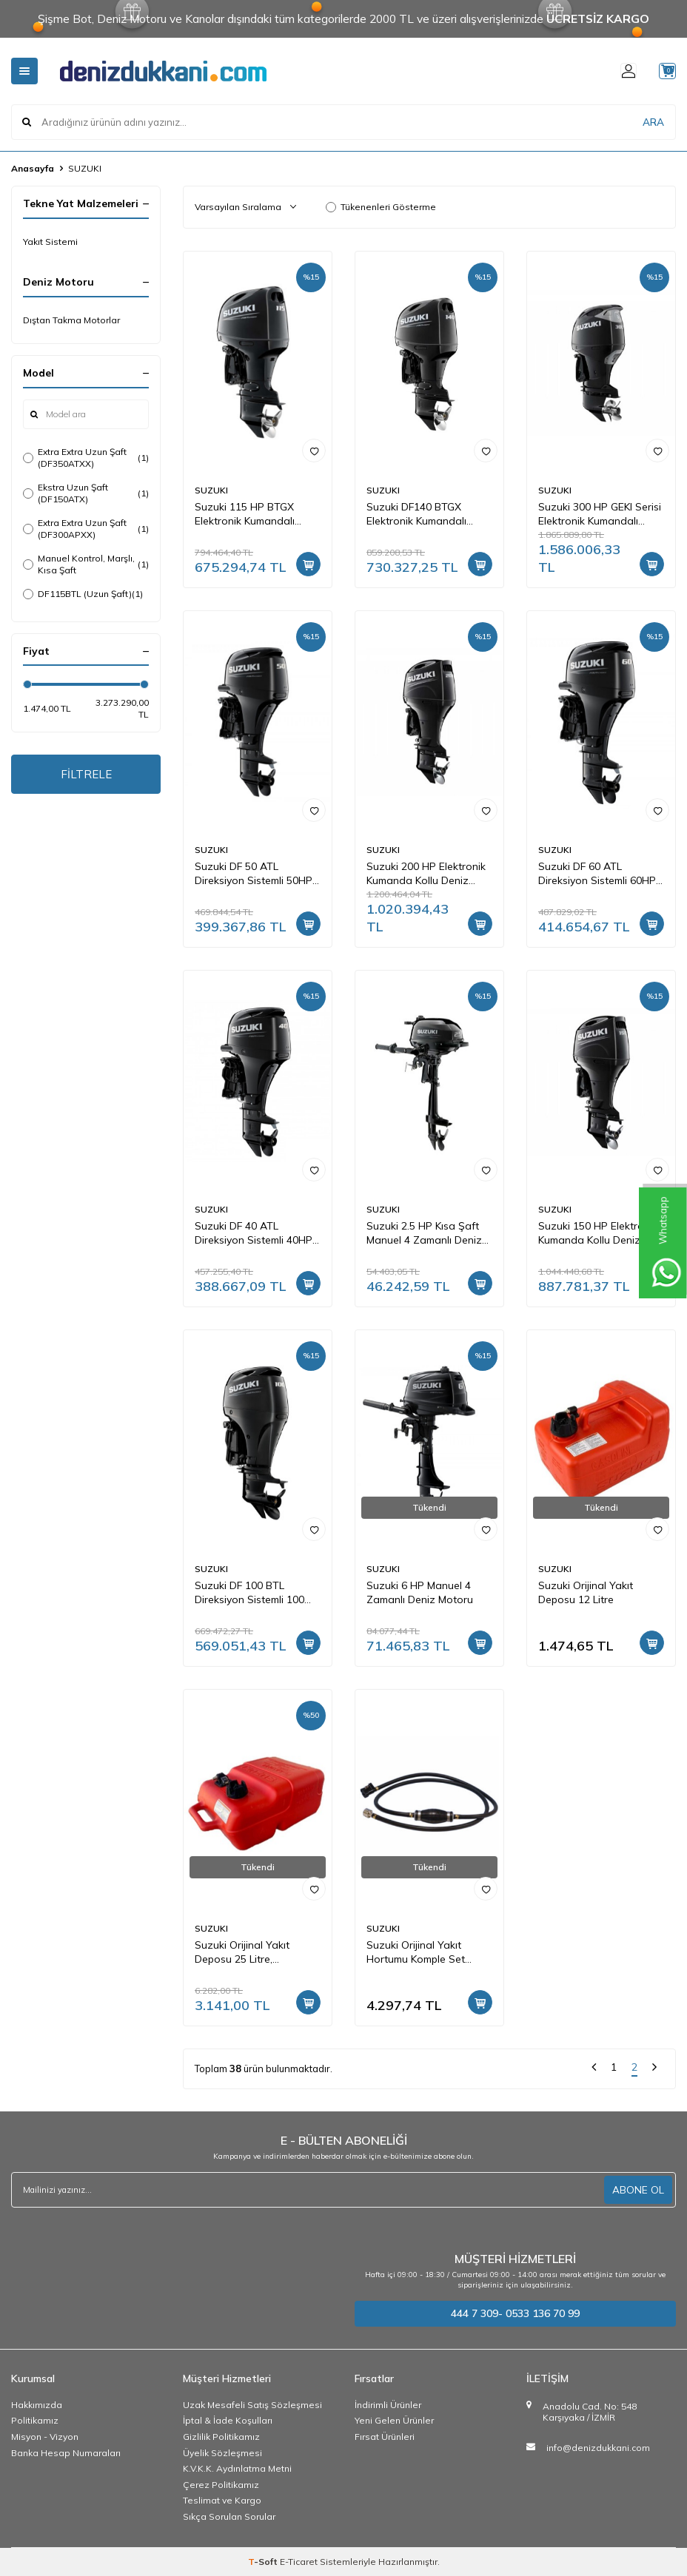  I want to click on Yeni Gelen Ürünler, so click(394, 2420).